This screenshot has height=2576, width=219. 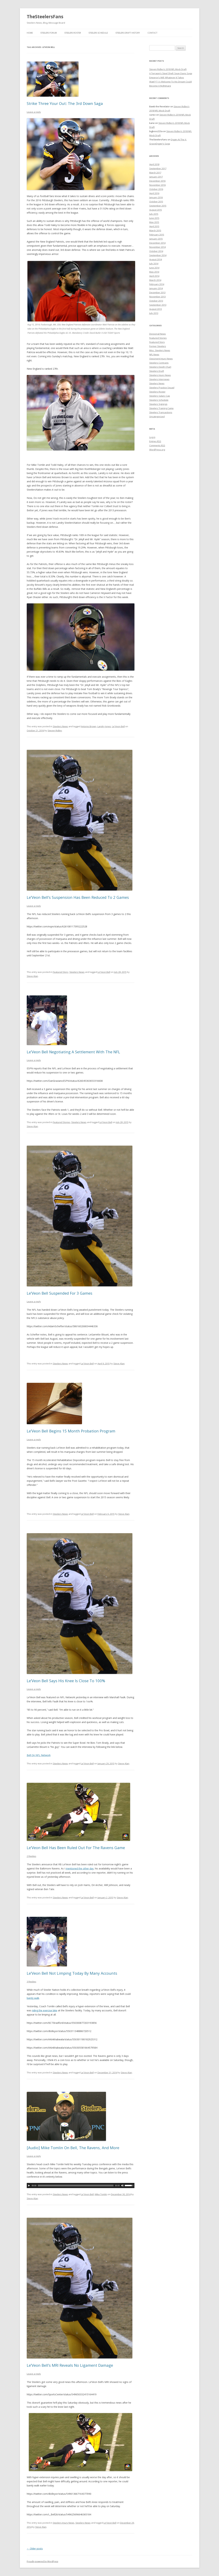 What do you see at coordinates (154, 354) in the screenshot?
I see `NFL News` at bounding box center [154, 354].